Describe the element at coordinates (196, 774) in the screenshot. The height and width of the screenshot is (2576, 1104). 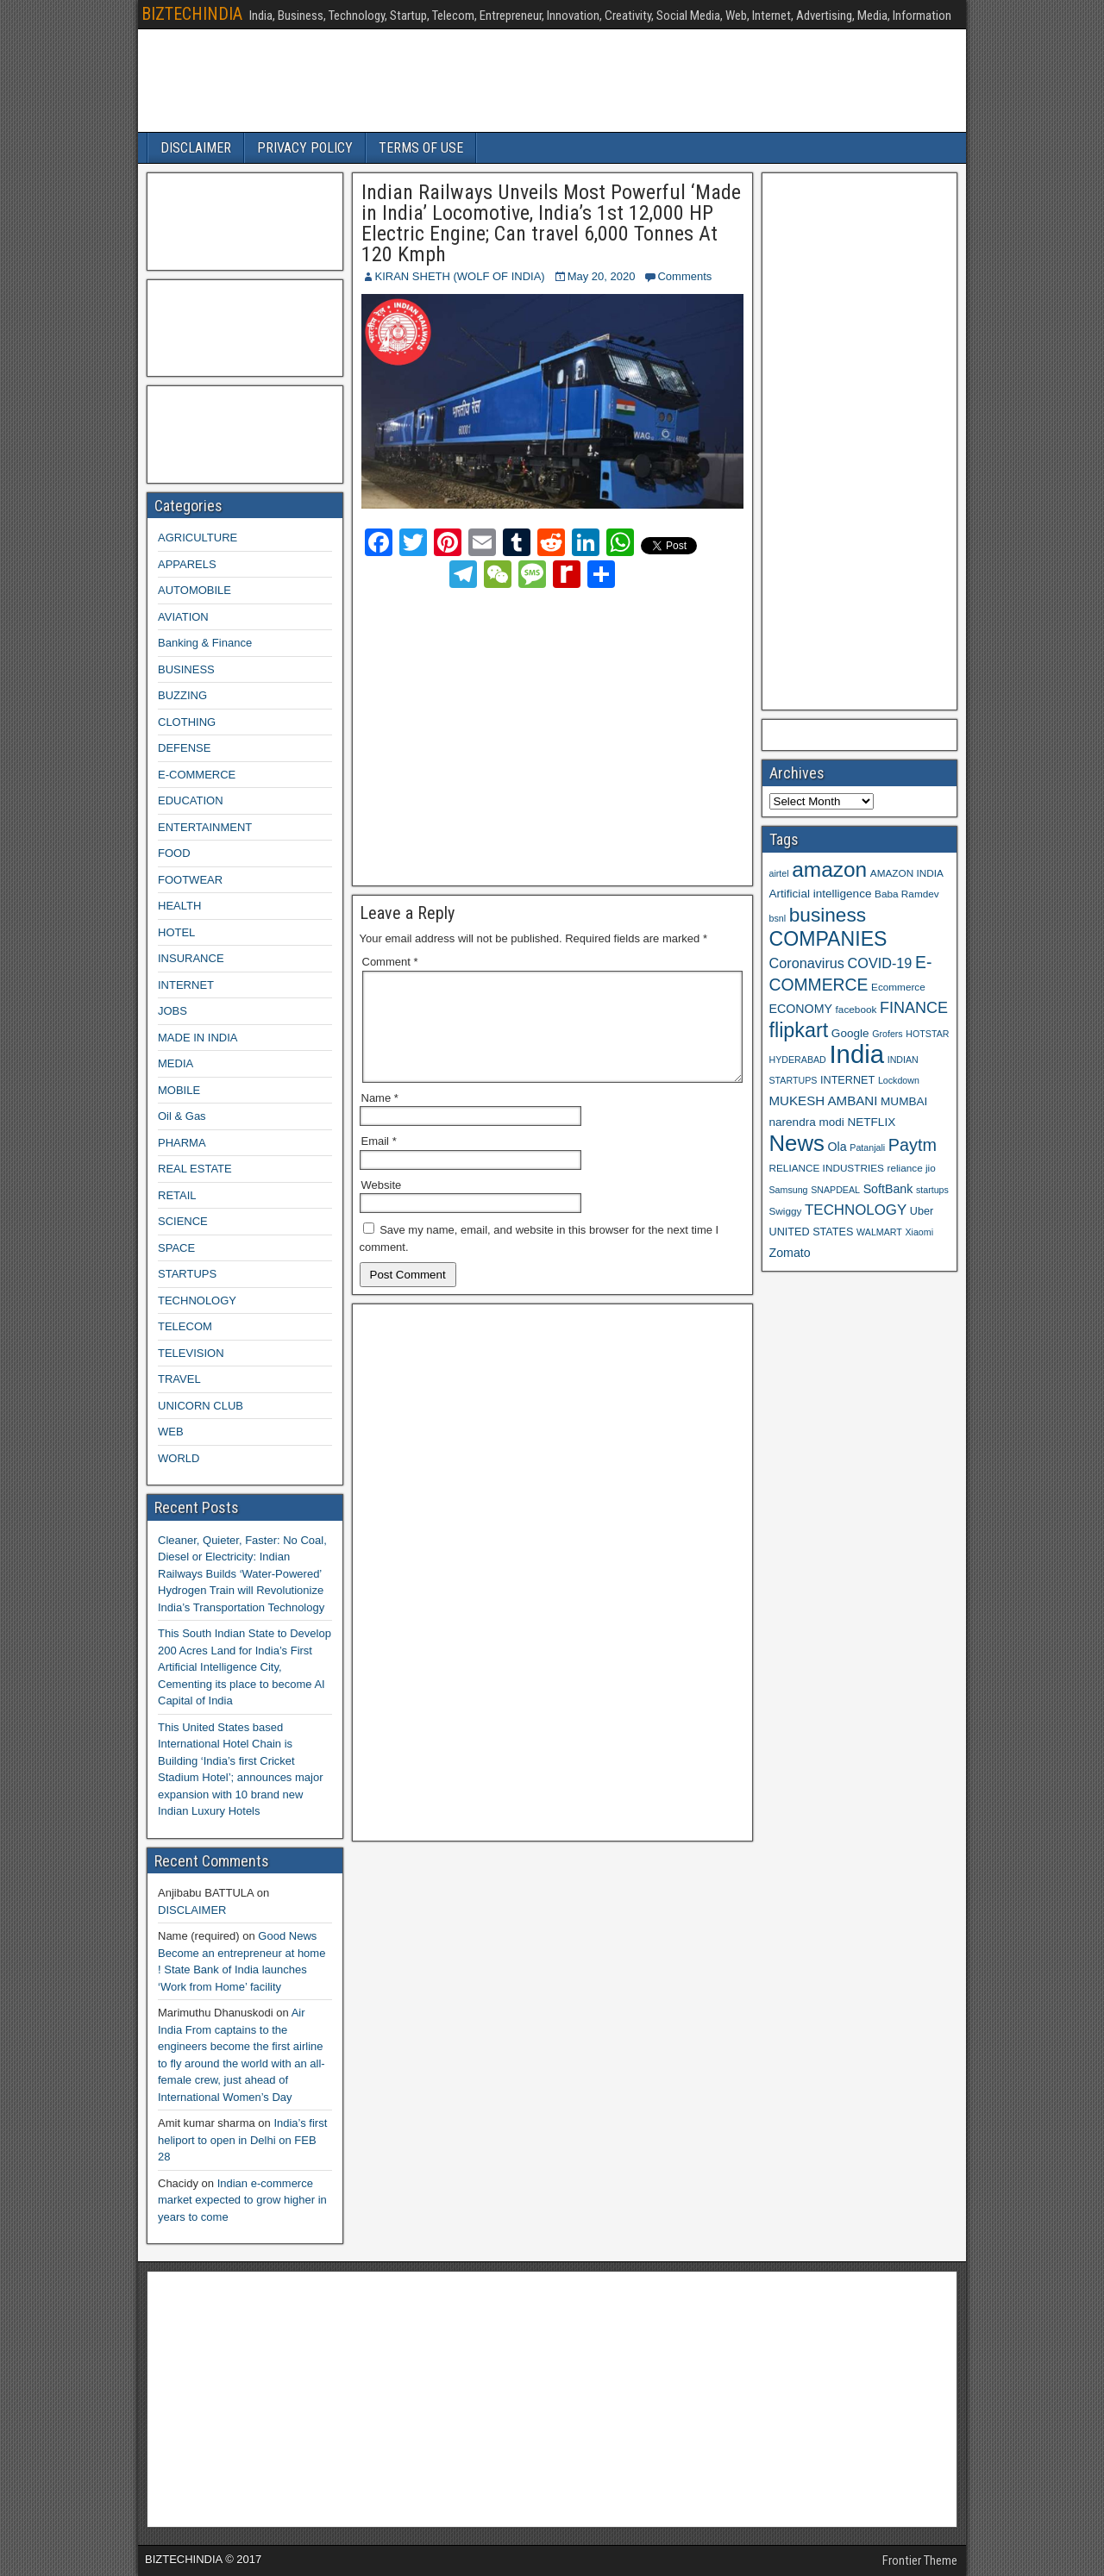
I see `E-COMMERCE` at that location.